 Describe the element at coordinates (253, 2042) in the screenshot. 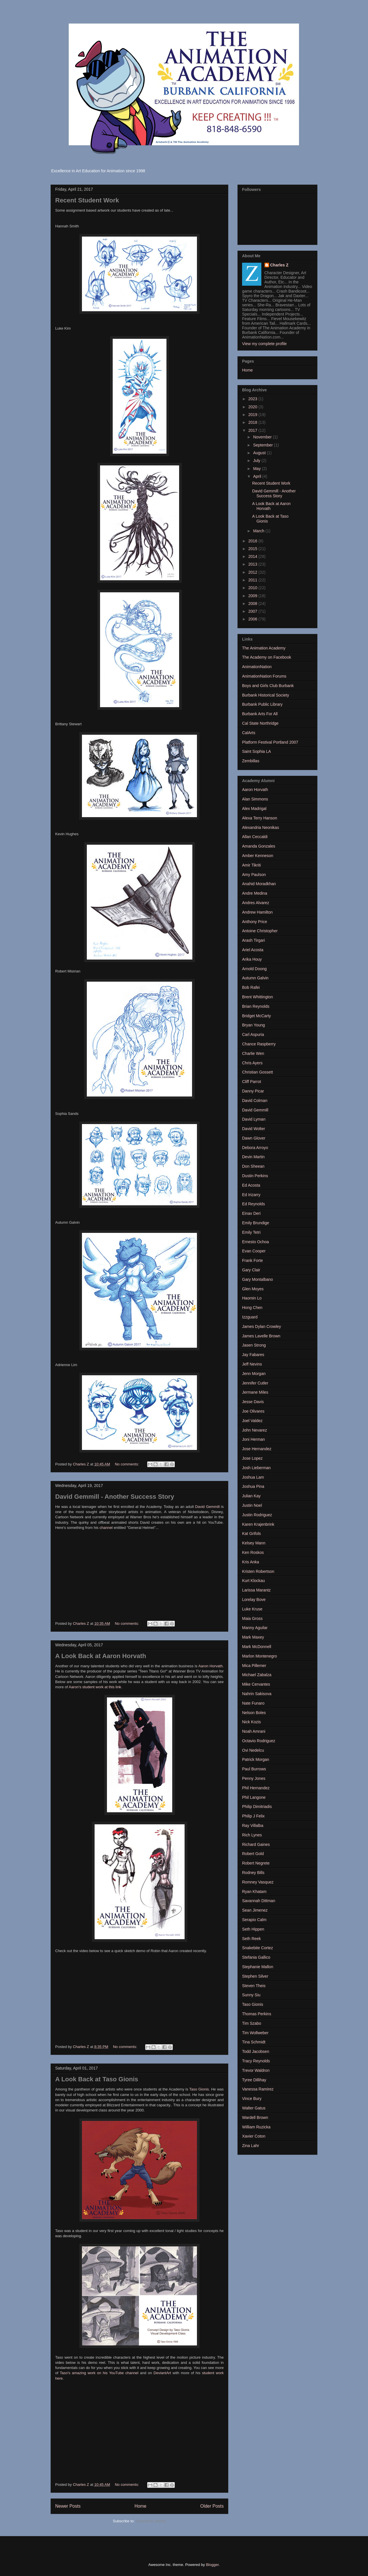

I see `Tina Schmidt` at that location.